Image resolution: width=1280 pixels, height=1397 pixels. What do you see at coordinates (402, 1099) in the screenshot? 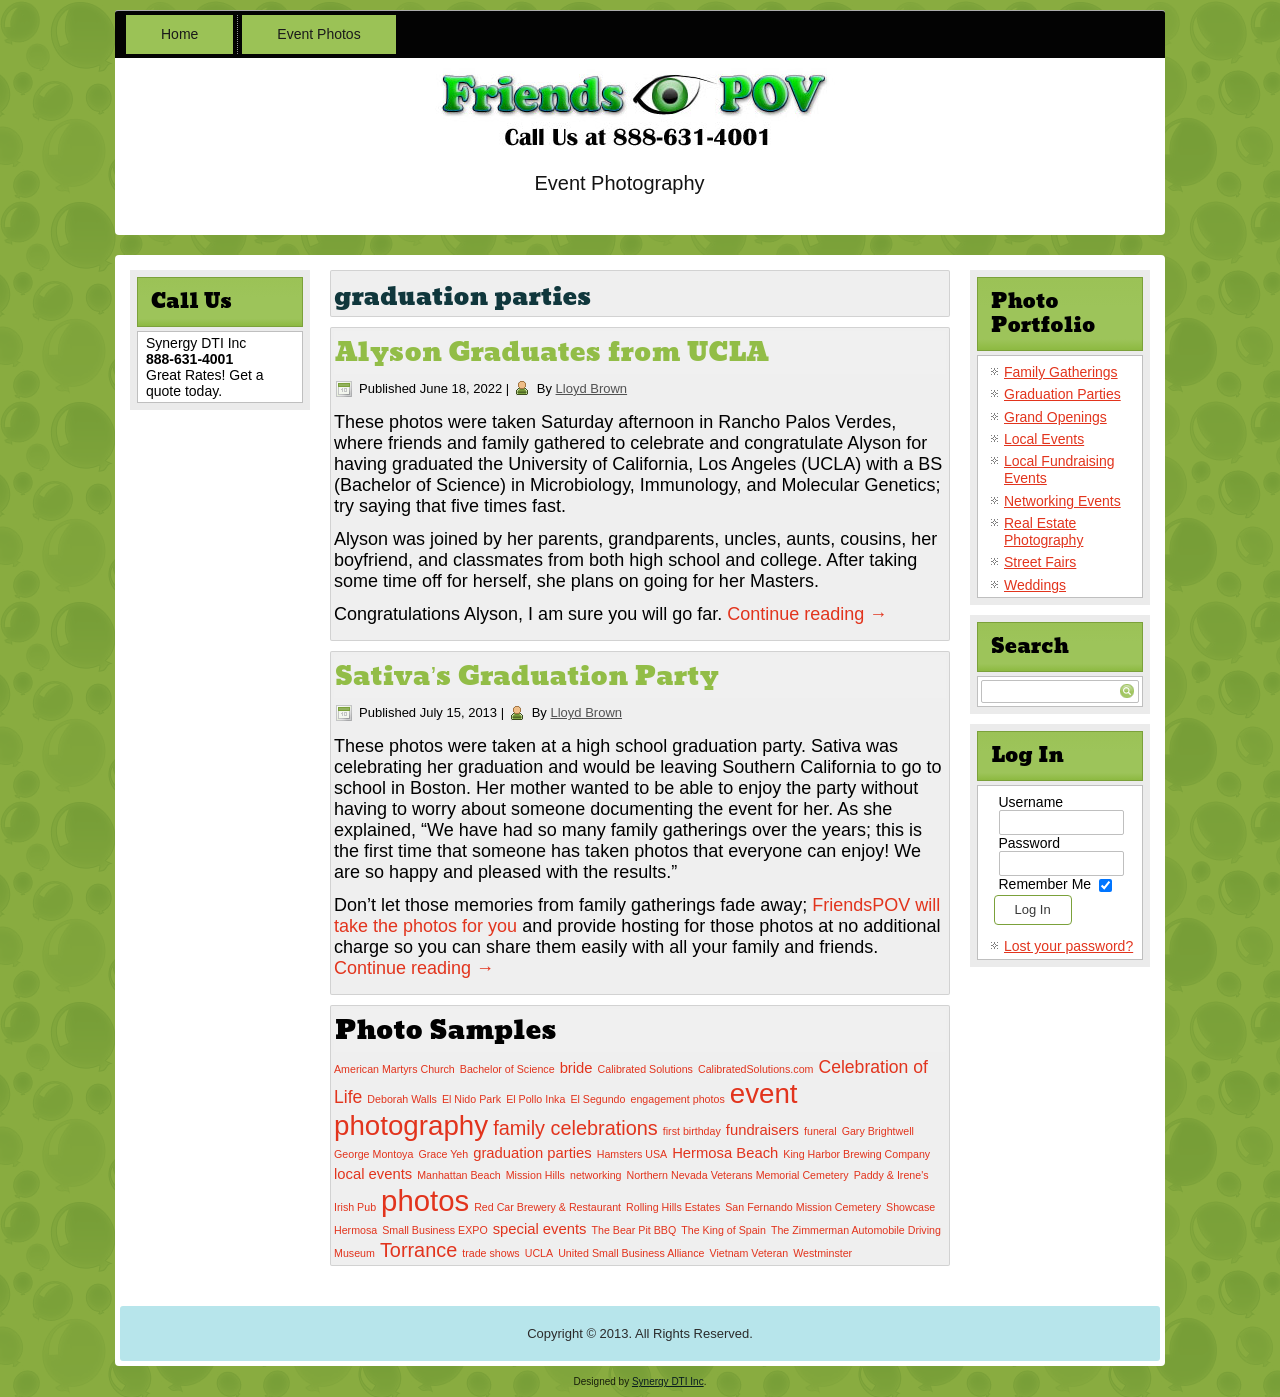
I see `Deborah Walls [Deborah Walls (1 item)]` at bounding box center [402, 1099].